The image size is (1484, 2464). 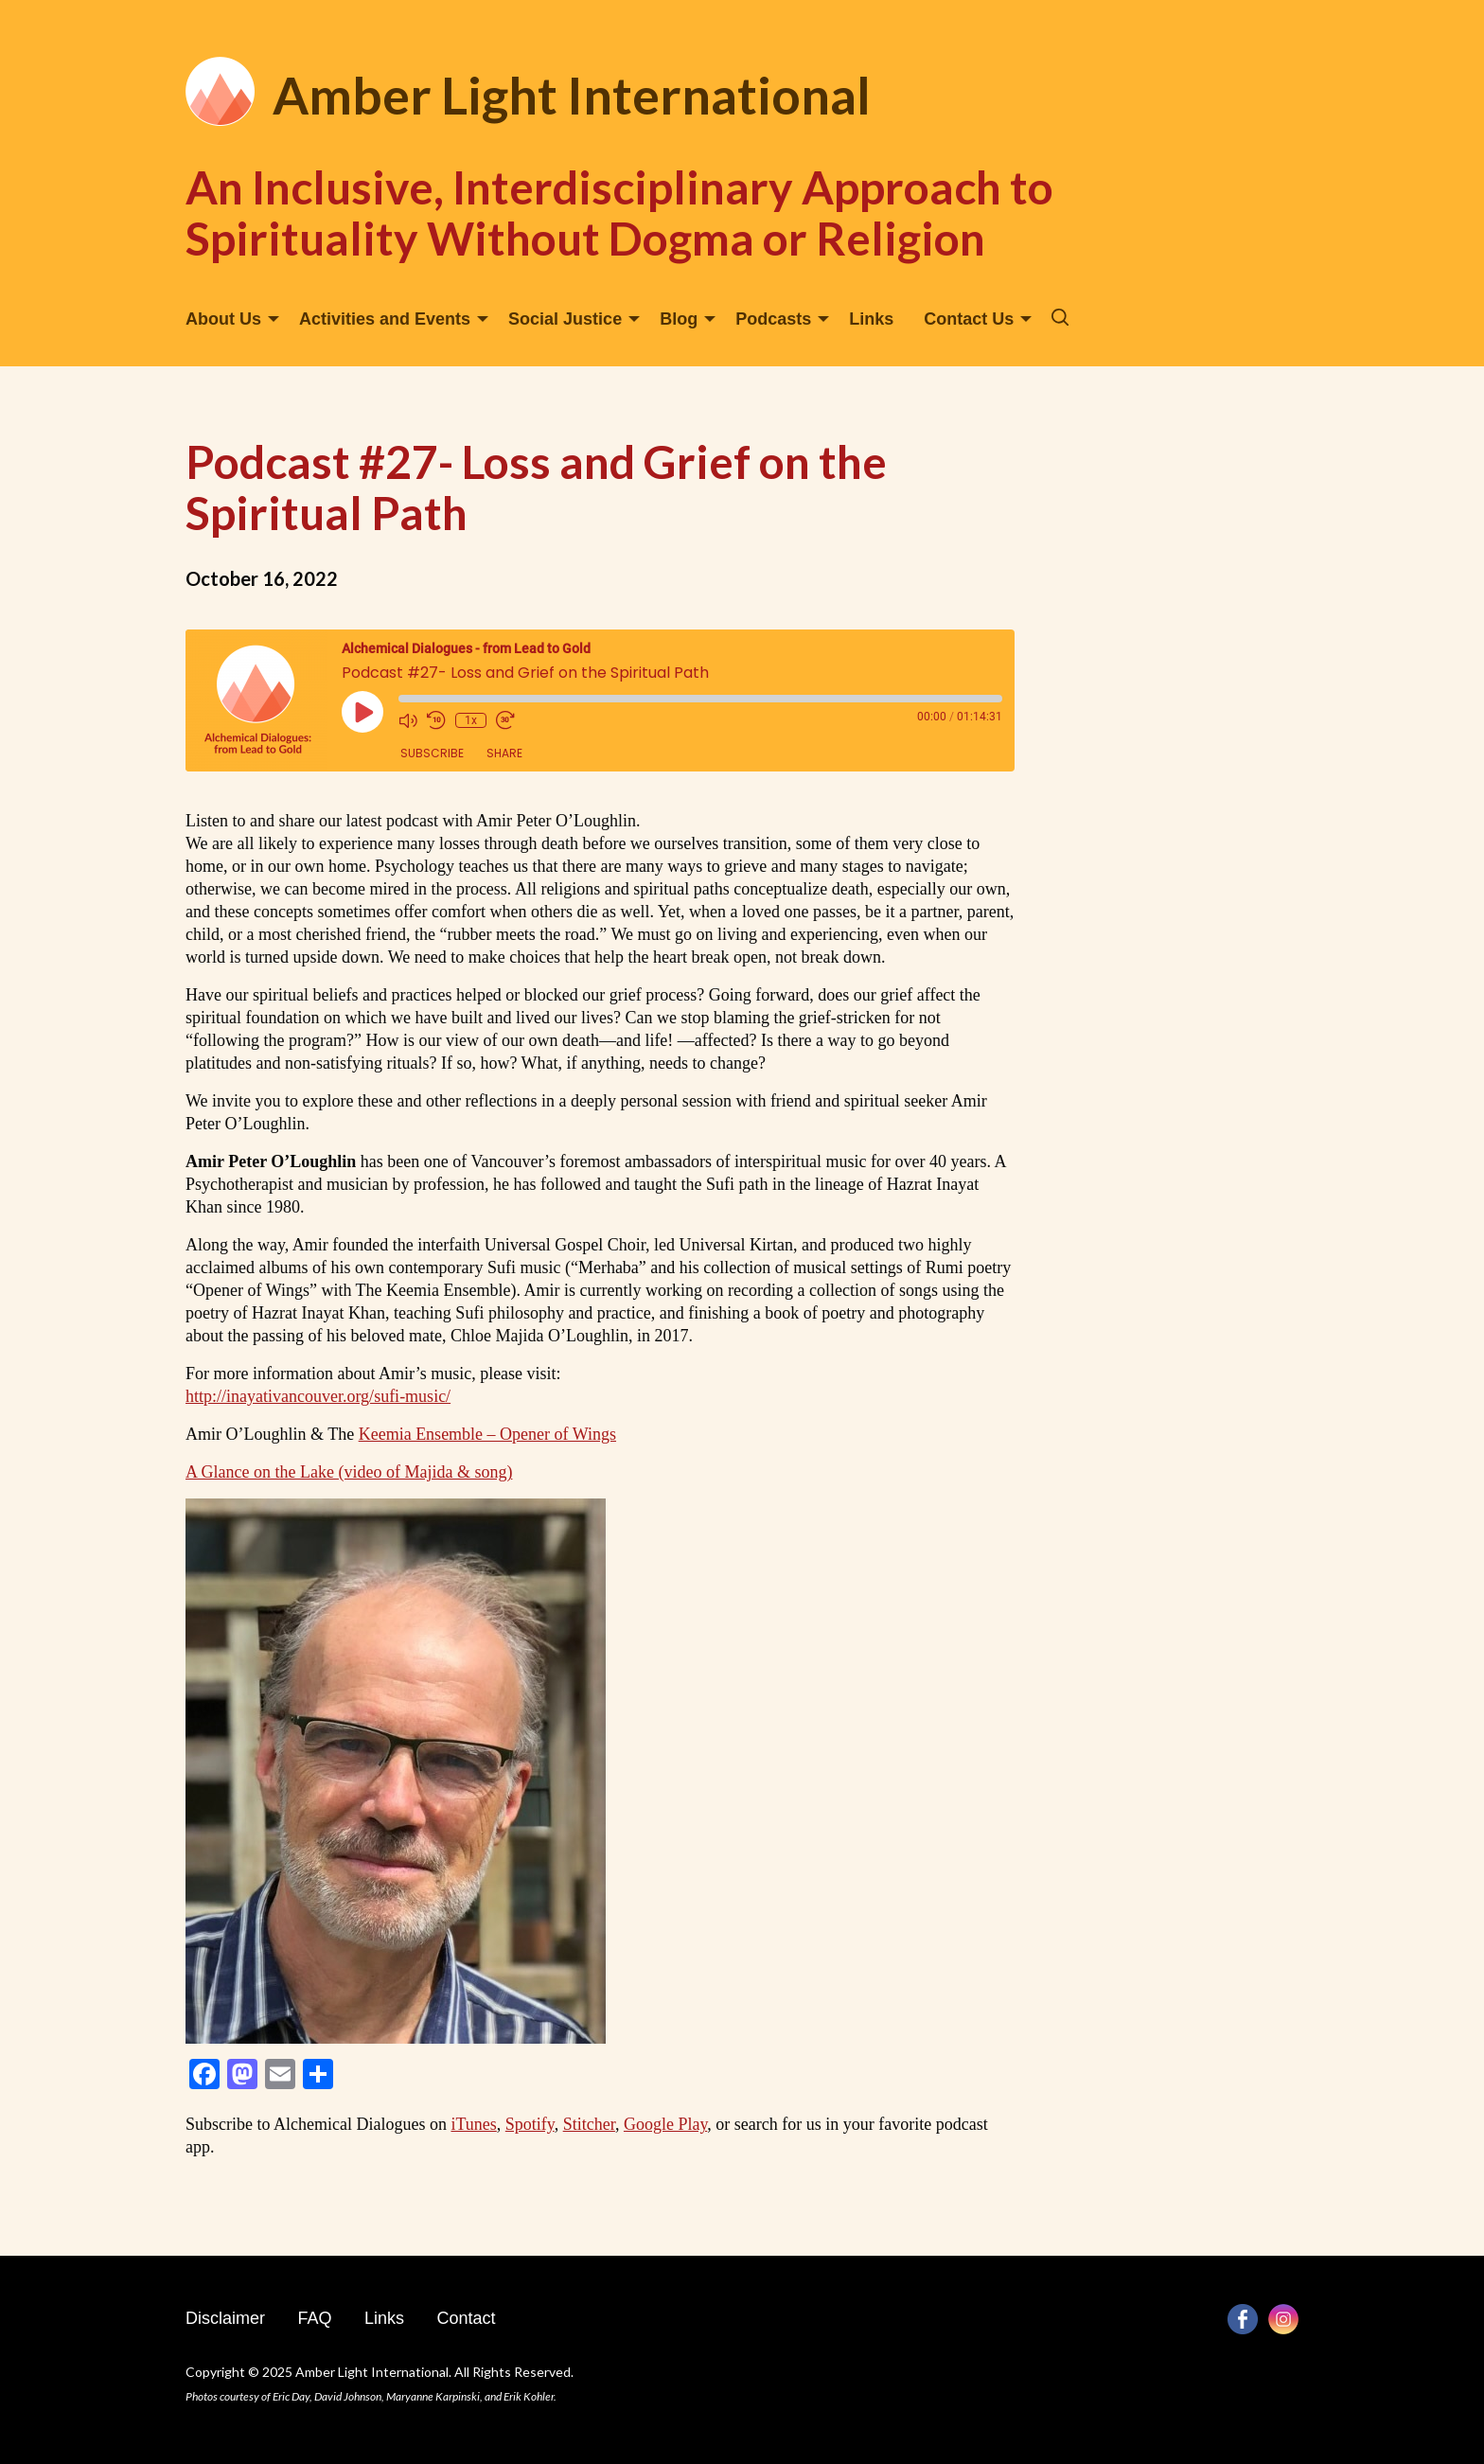 What do you see at coordinates (349, 1471) in the screenshot?
I see `A Glance on the Lake (video of Majida & song)` at bounding box center [349, 1471].